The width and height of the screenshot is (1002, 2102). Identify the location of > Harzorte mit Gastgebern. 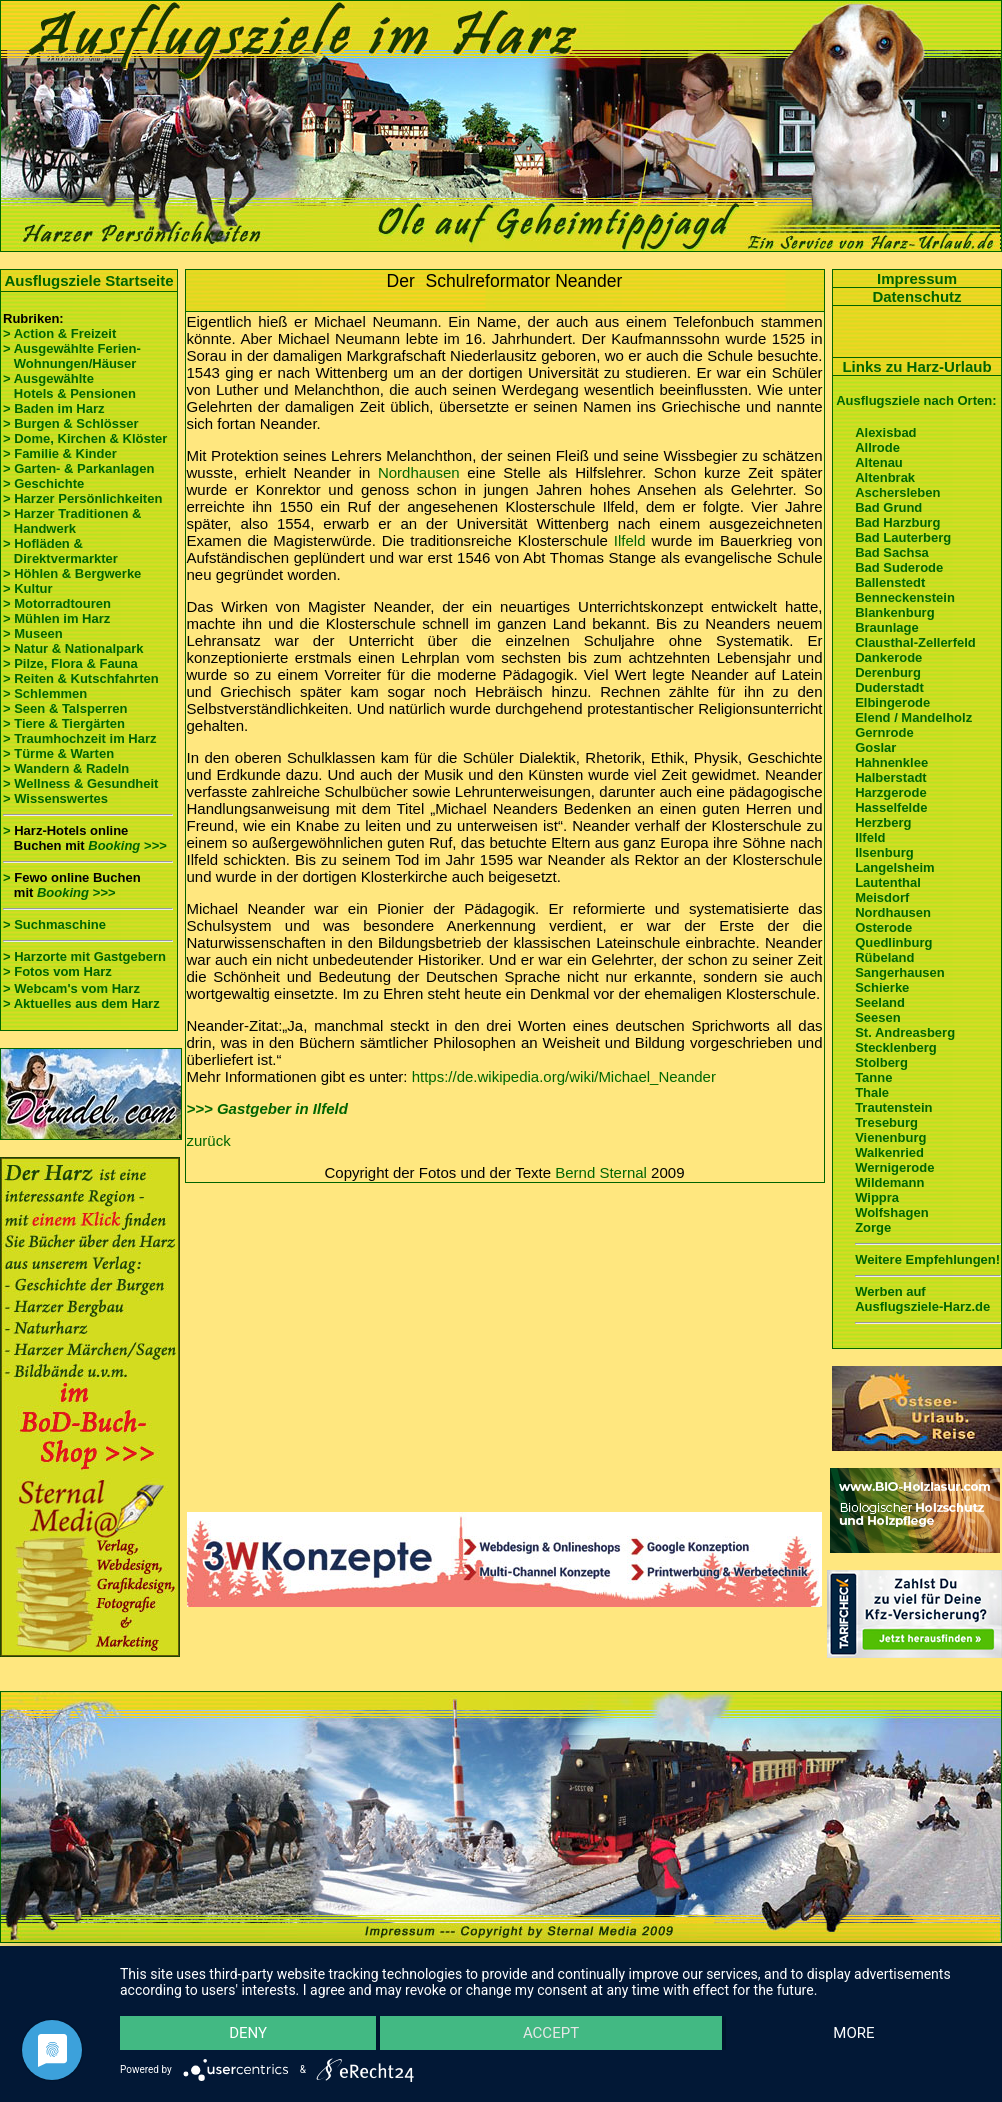
(84, 956).